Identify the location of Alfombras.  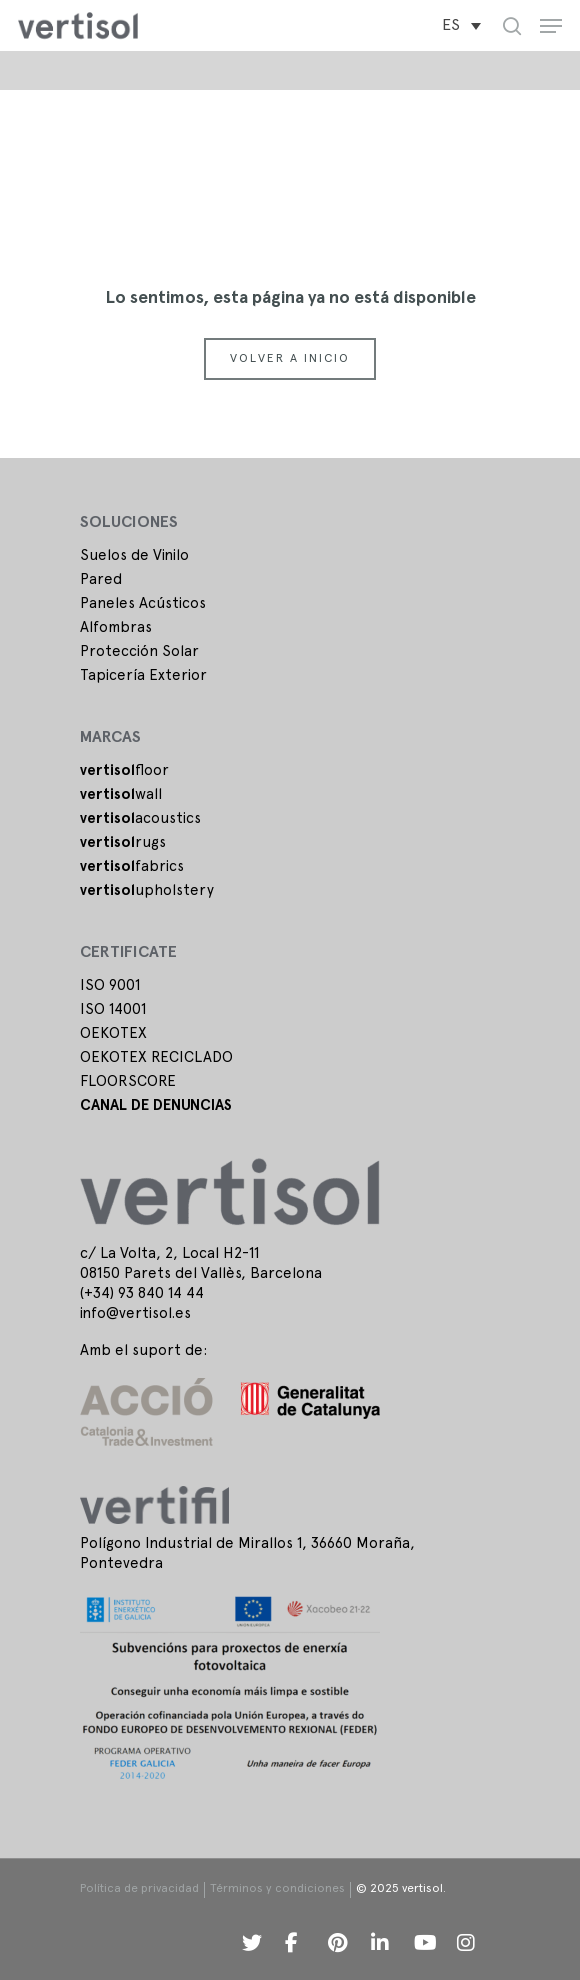
(116, 628).